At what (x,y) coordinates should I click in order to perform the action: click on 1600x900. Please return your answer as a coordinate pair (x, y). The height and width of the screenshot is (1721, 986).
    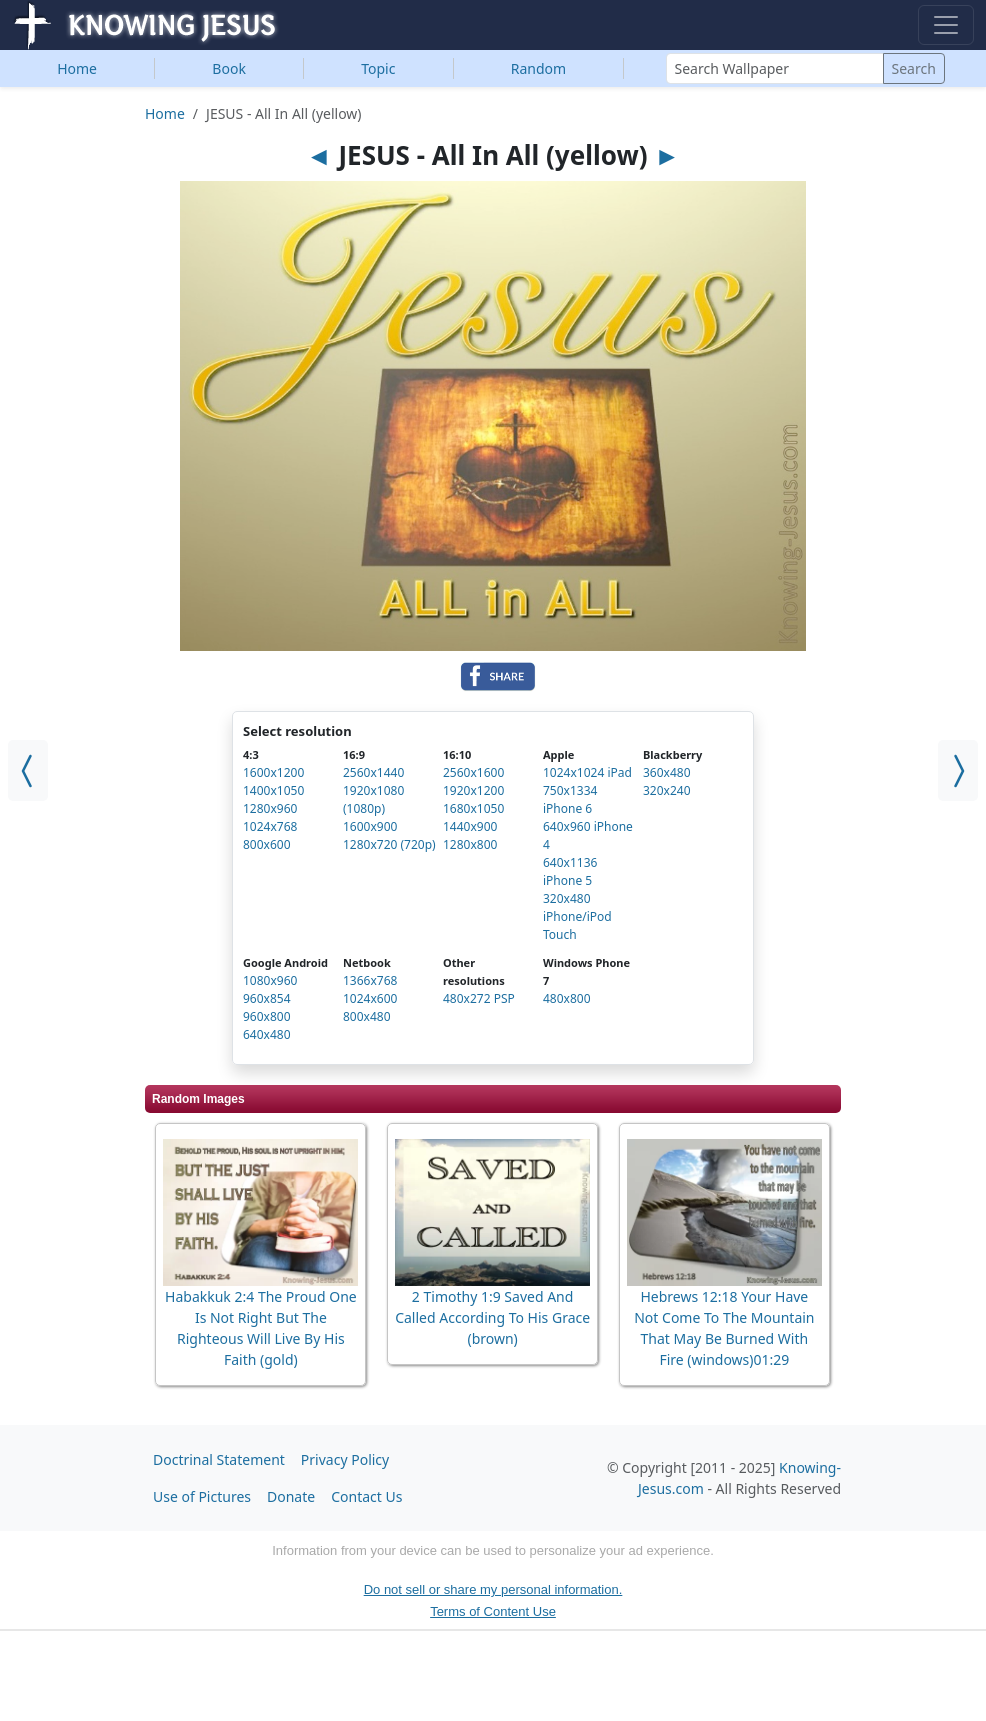
    Looking at the image, I should click on (370, 826).